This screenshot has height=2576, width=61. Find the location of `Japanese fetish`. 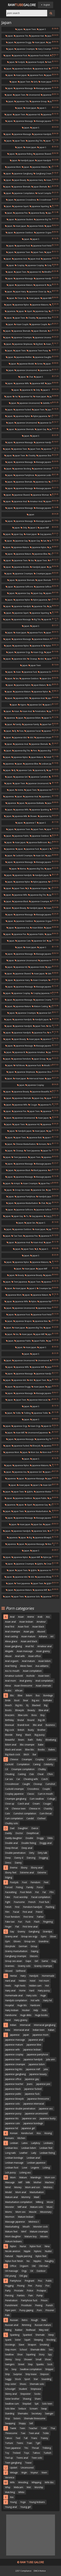

Japanese fetish is located at coordinates (35, 226).